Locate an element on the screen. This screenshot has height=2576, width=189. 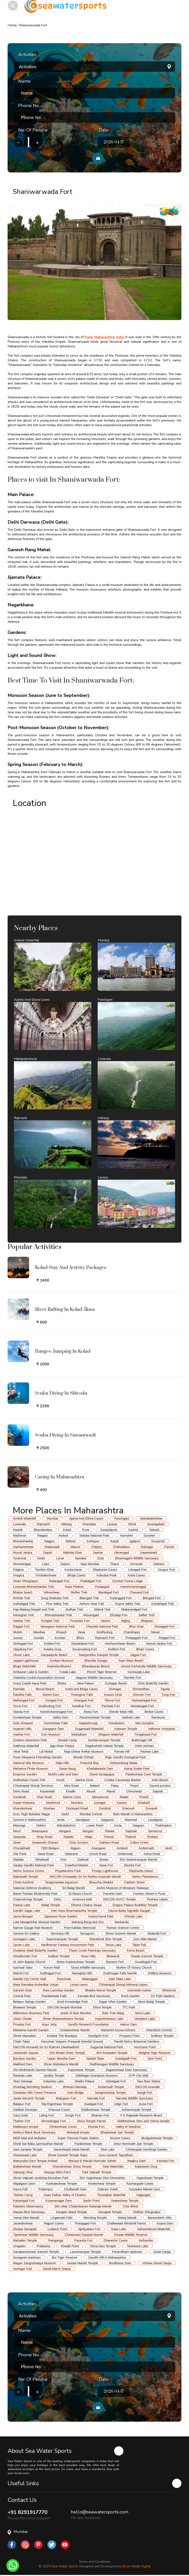
Kalyangad Fort is located at coordinates (24, 2200).